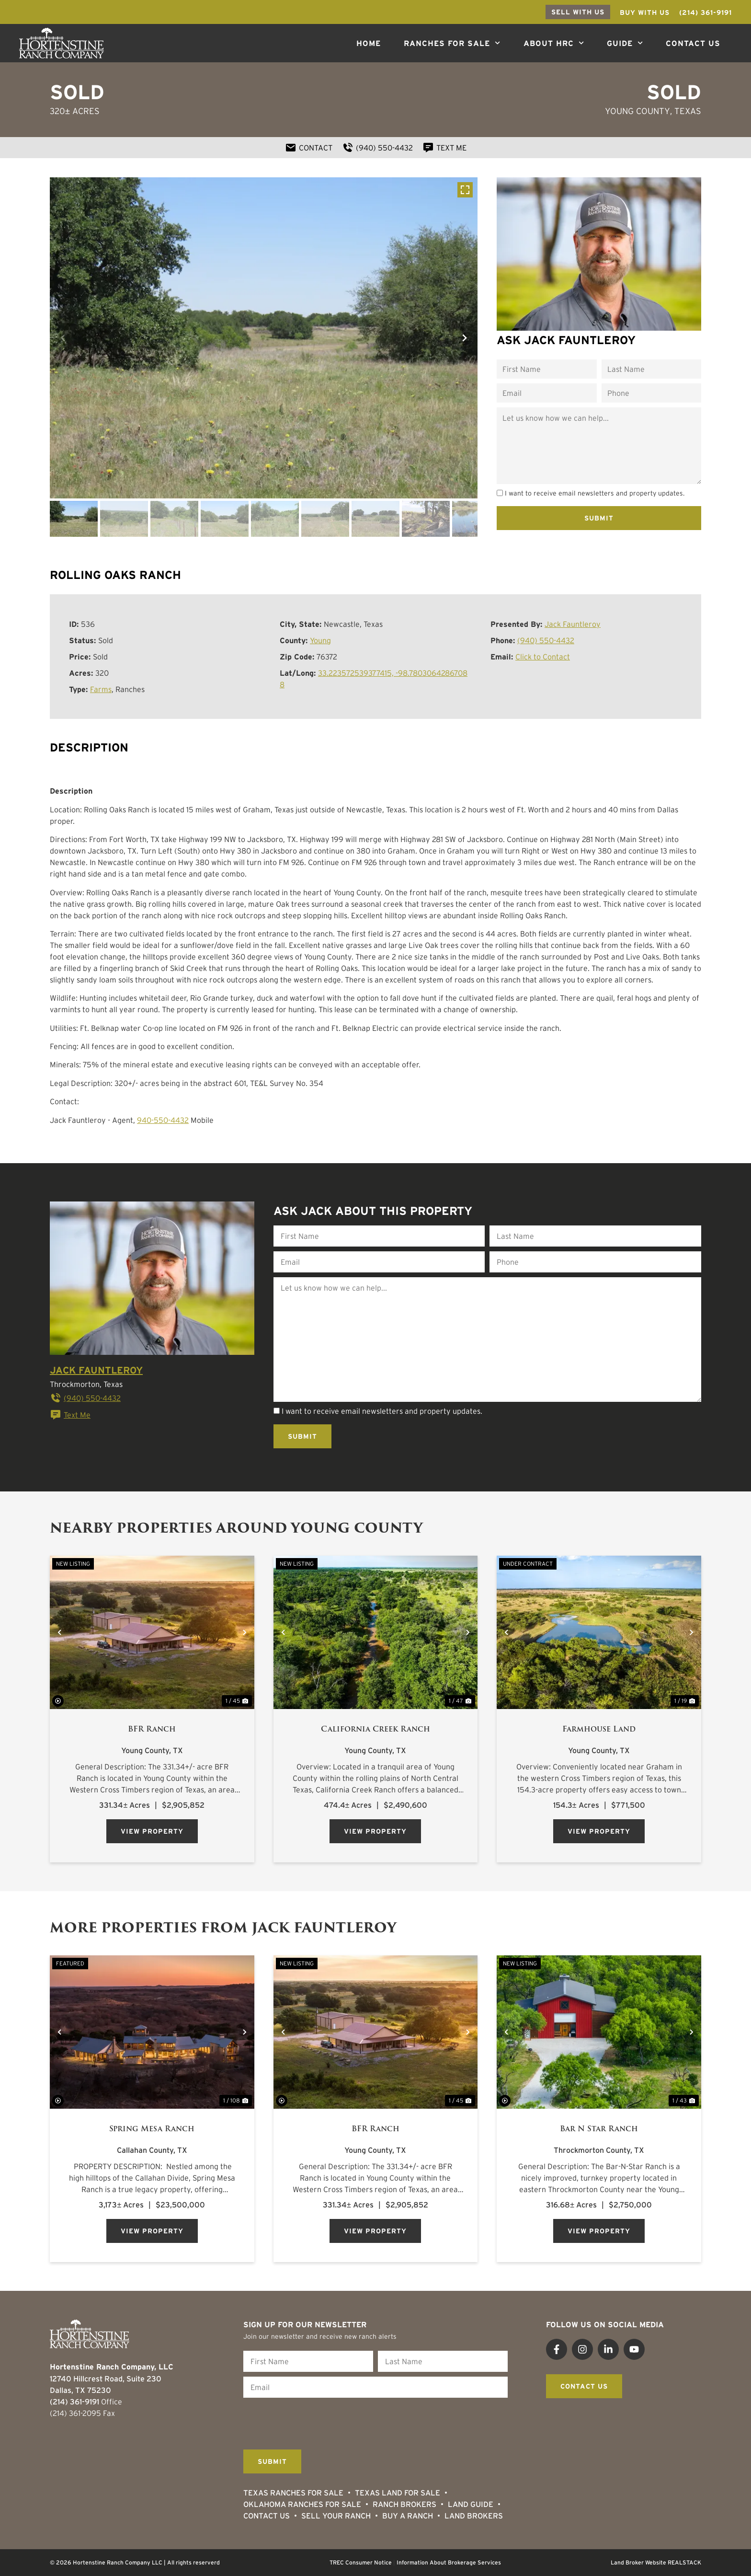 The image size is (751, 2576). What do you see at coordinates (599, 2129) in the screenshot?
I see `Bar N Star Ranch` at bounding box center [599, 2129].